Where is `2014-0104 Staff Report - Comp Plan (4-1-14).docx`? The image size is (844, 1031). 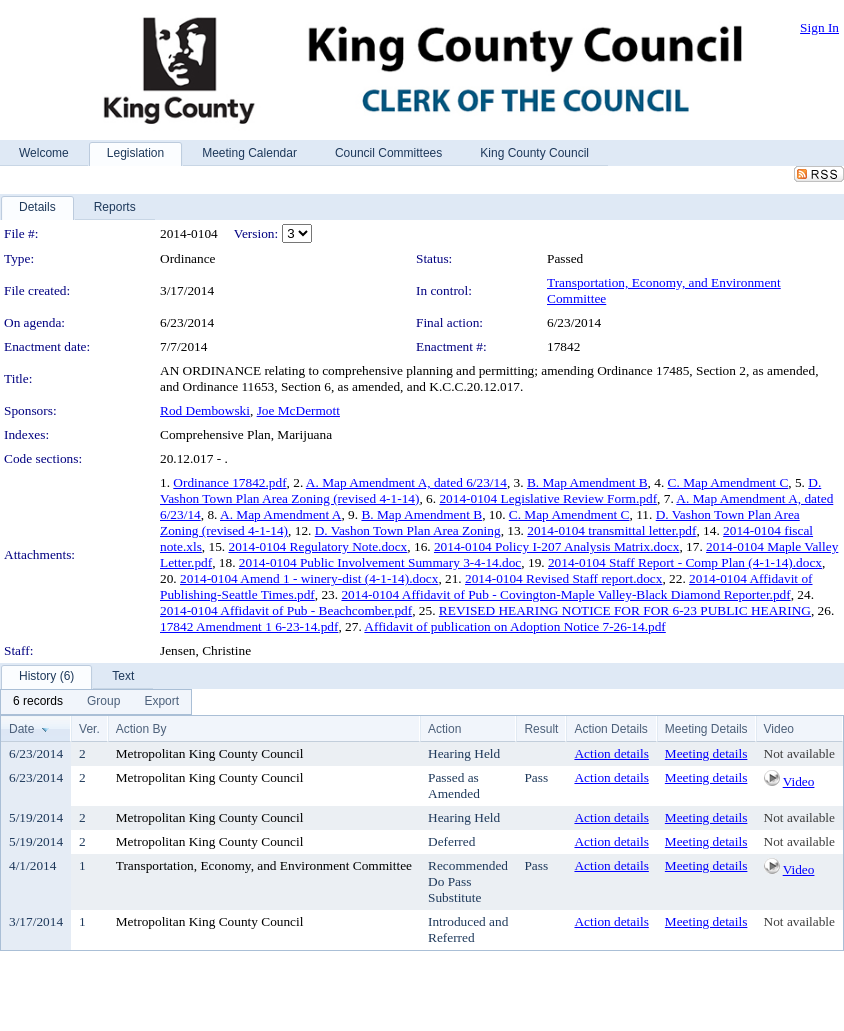
2014-0104 Staff Report - Comp Plan (4-1-14).docx is located at coordinates (685, 562).